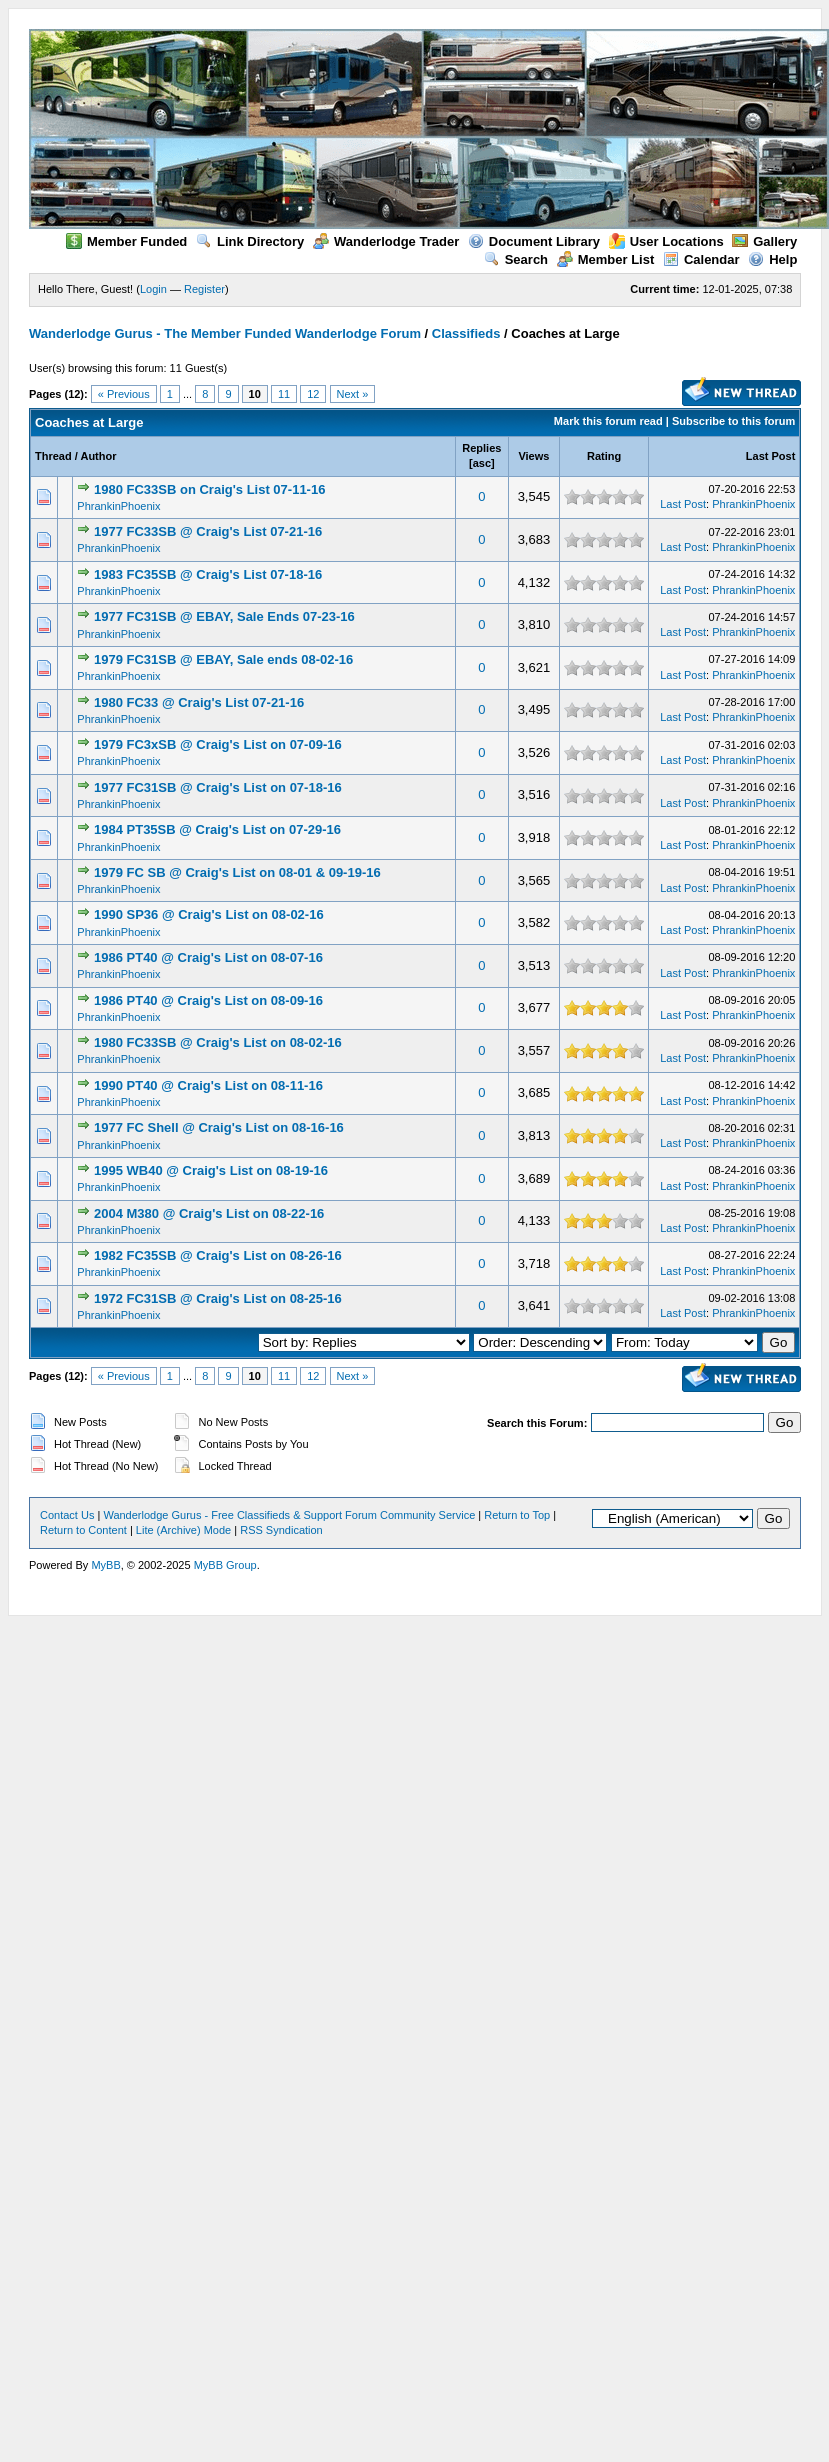  Describe the element at coordinates (224, 616) in the screenshot. I see `1977 FC31SB @ EBAY, Sale Ends 07-23-16` at that location.